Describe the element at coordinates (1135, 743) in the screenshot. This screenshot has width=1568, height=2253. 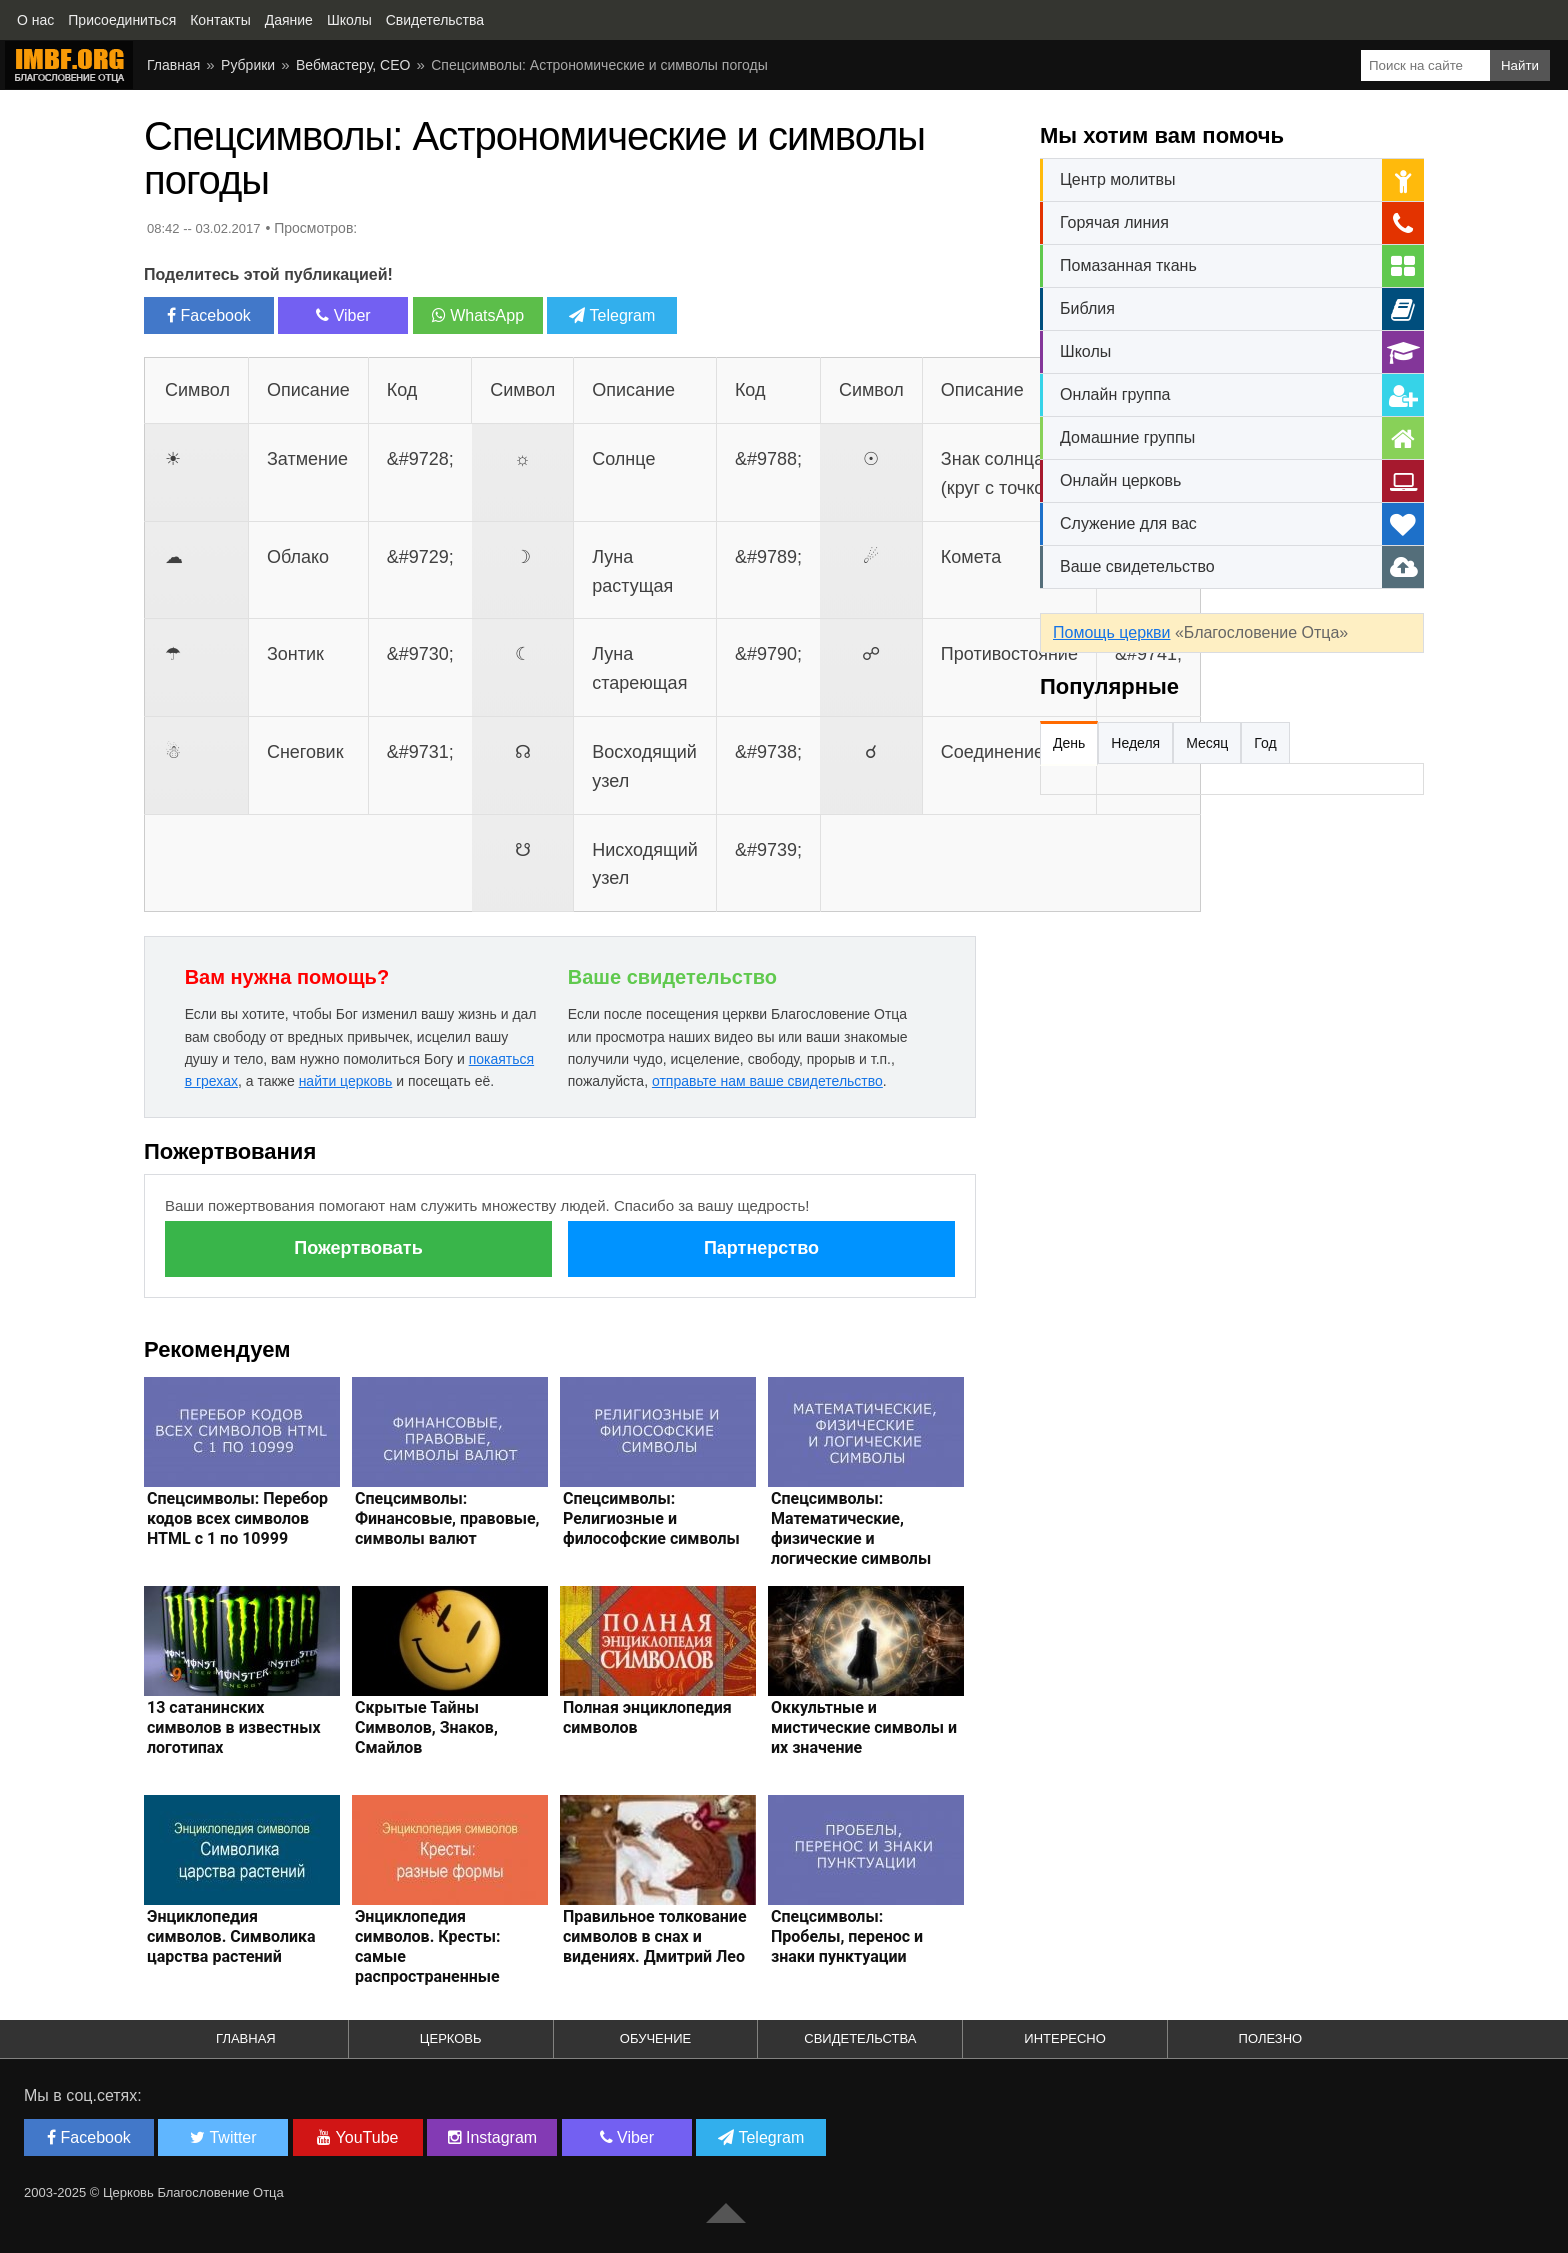
I see `Неделя` at that location.